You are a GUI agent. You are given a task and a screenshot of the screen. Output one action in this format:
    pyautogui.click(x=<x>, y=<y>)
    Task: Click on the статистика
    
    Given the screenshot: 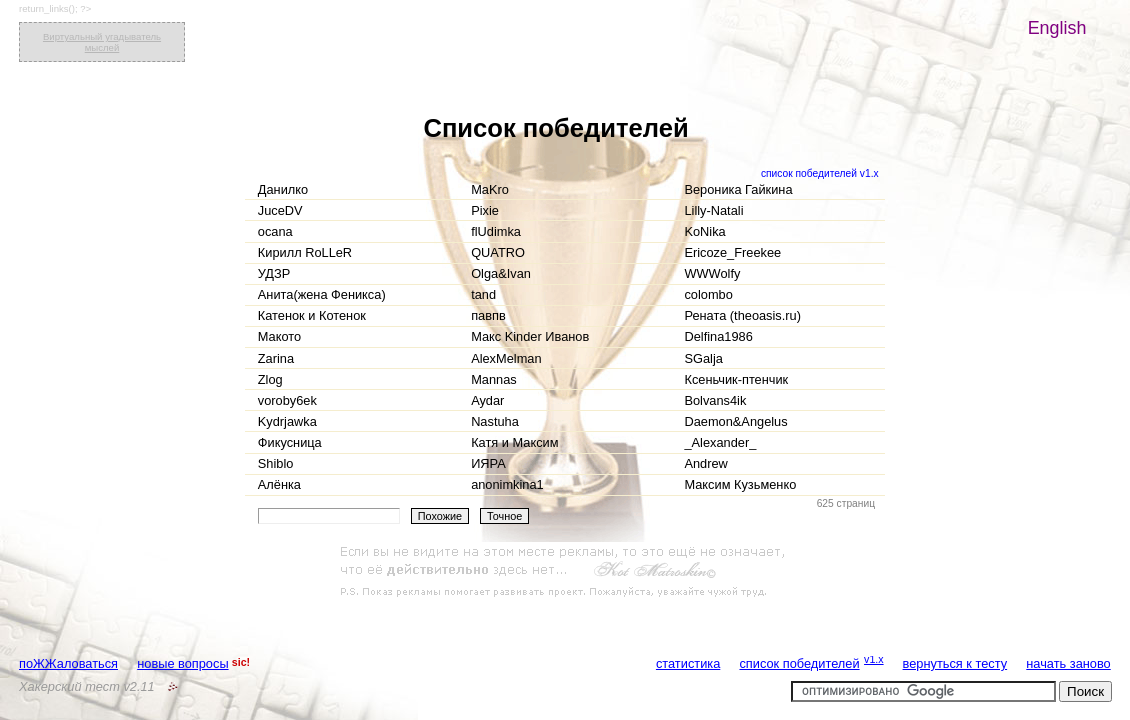 What is the action you would take?
    pyautogui.click(x=688, y=663)
    